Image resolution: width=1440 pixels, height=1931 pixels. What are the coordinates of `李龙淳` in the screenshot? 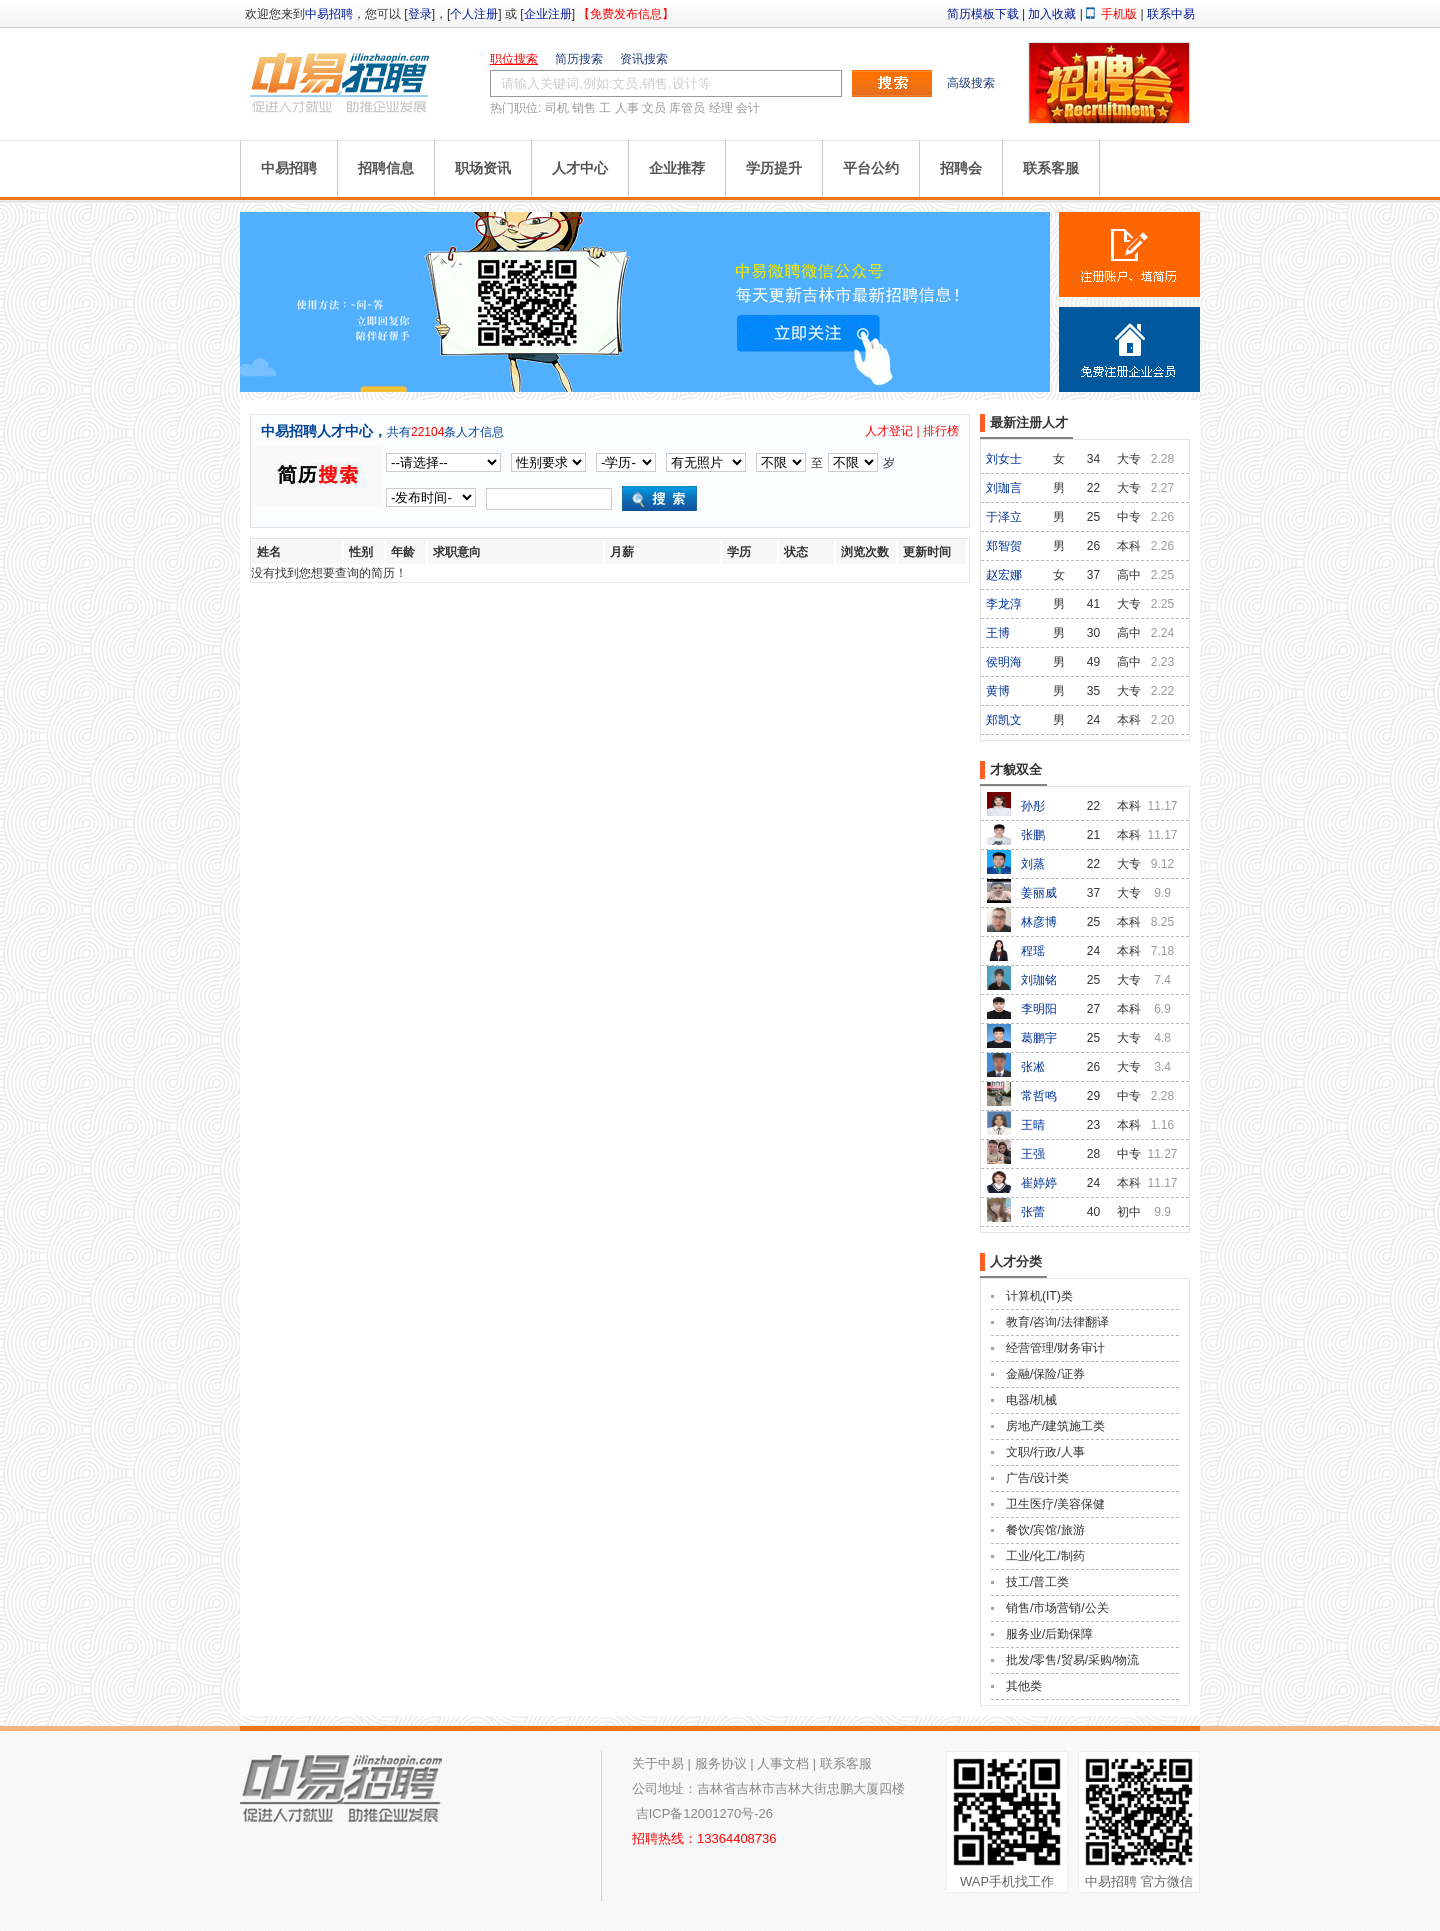 It's located at (1004, 604).